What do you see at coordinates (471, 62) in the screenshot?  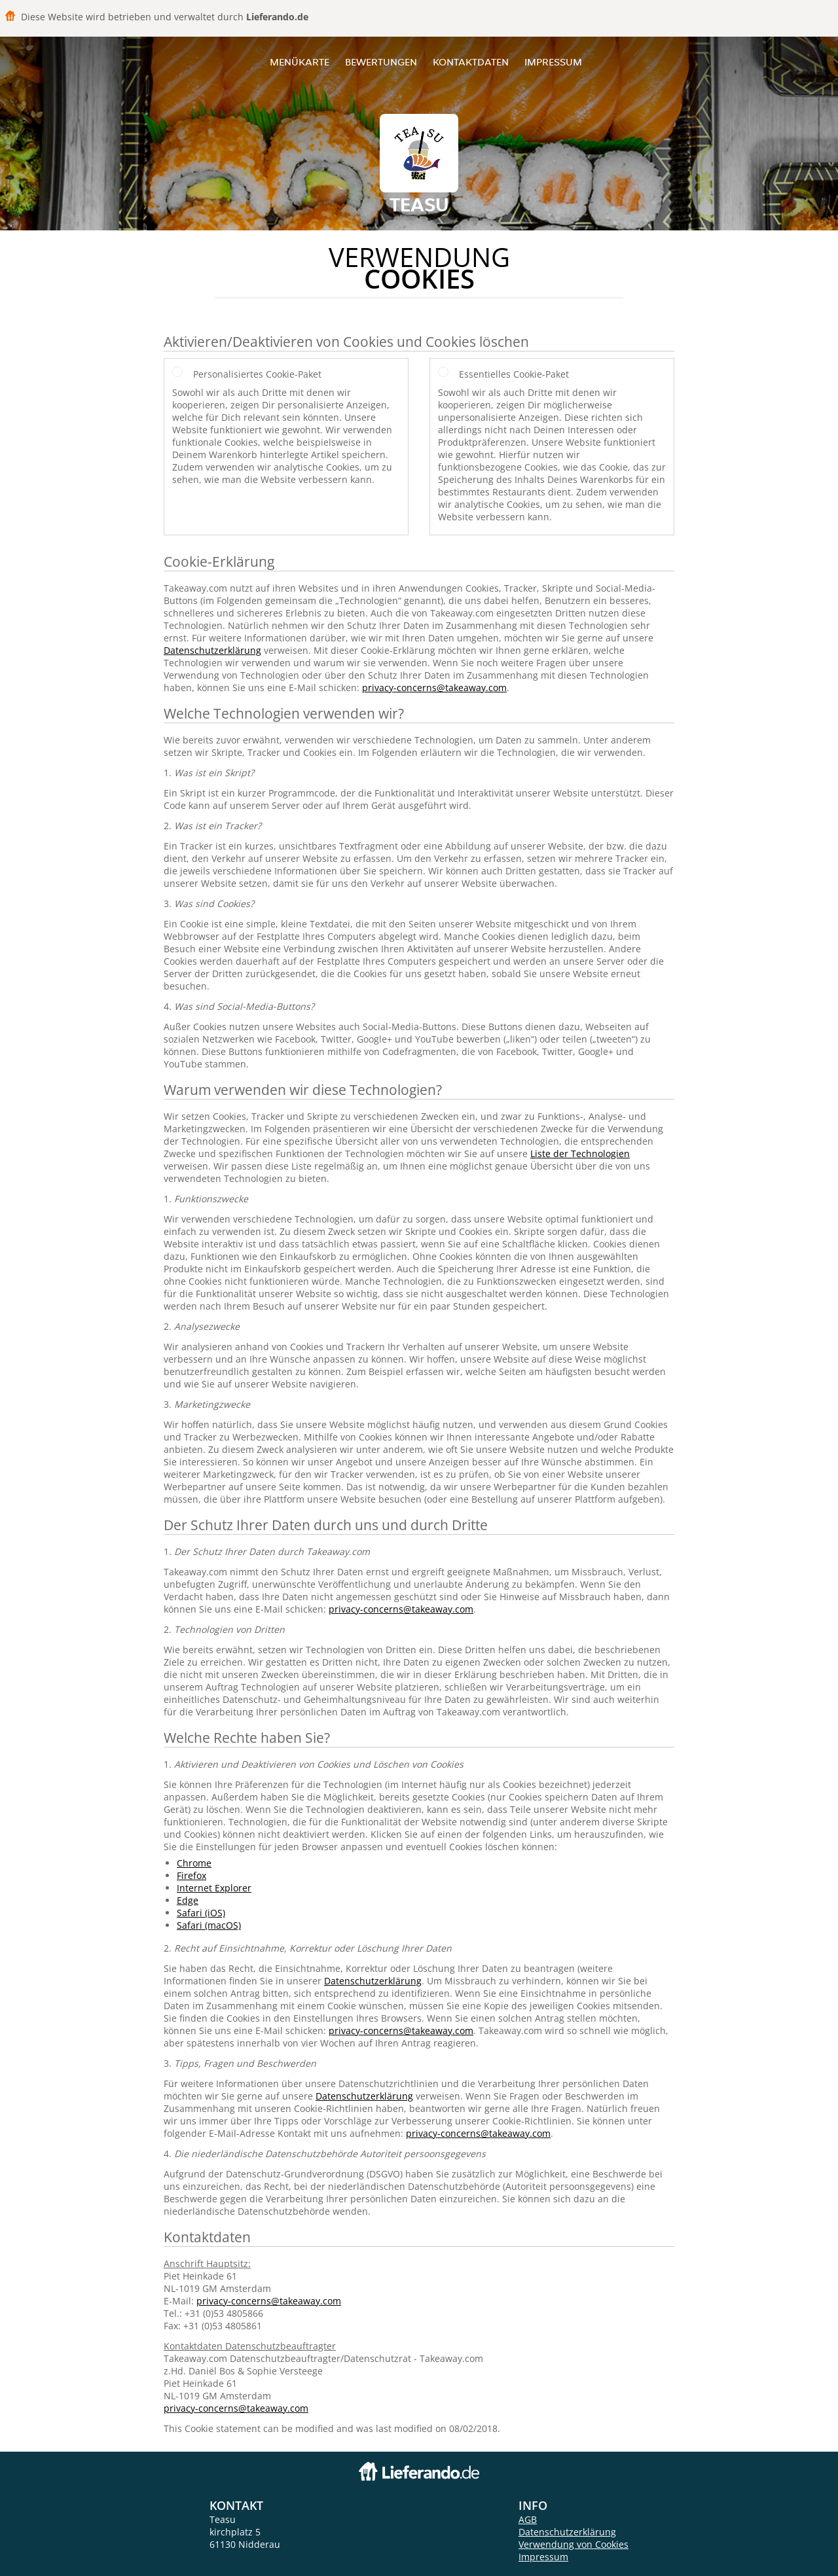 I see `Kontaktdaten` at bounding box center [471, 62].